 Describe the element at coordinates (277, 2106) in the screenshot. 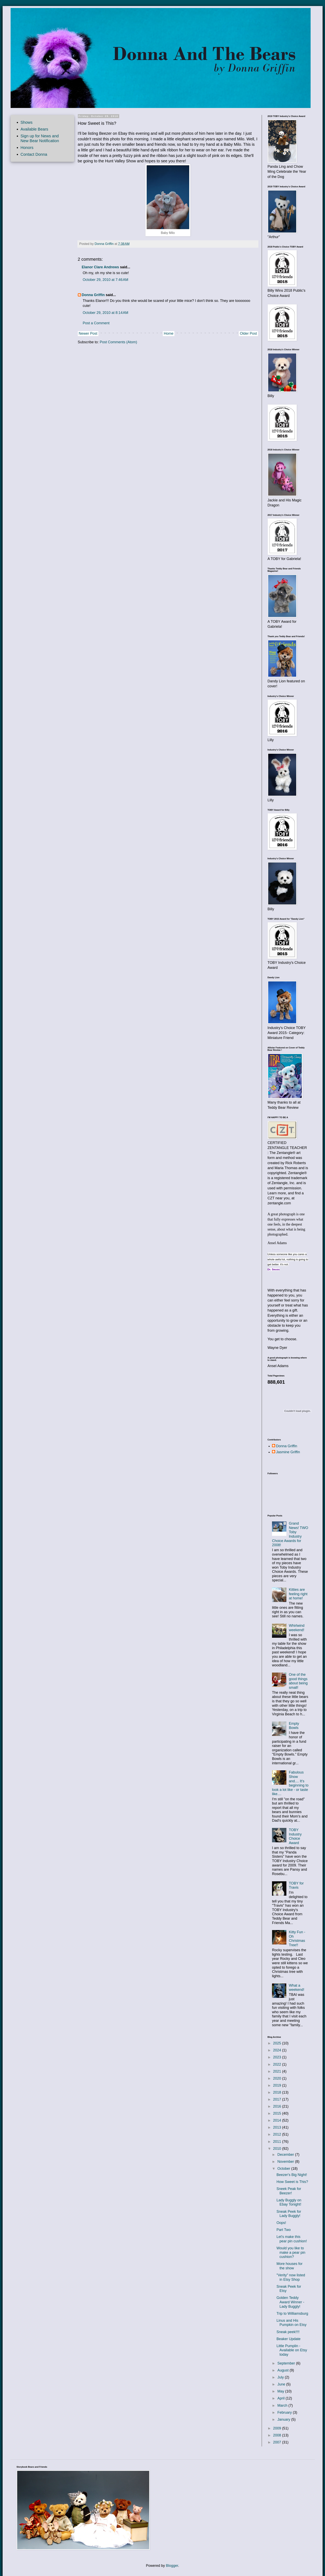

I see `2016` at that location.